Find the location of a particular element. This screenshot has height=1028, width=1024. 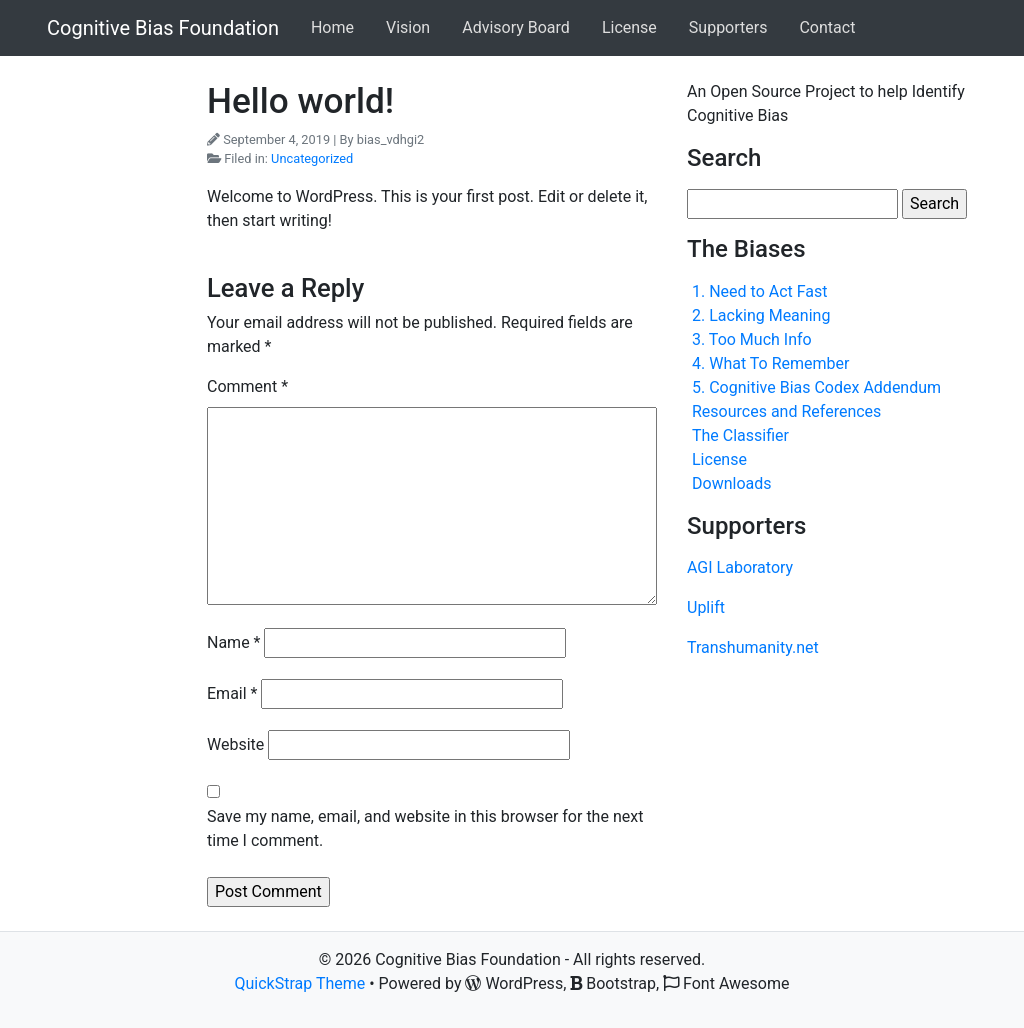

Supporters is located at coordinates (728, 27).